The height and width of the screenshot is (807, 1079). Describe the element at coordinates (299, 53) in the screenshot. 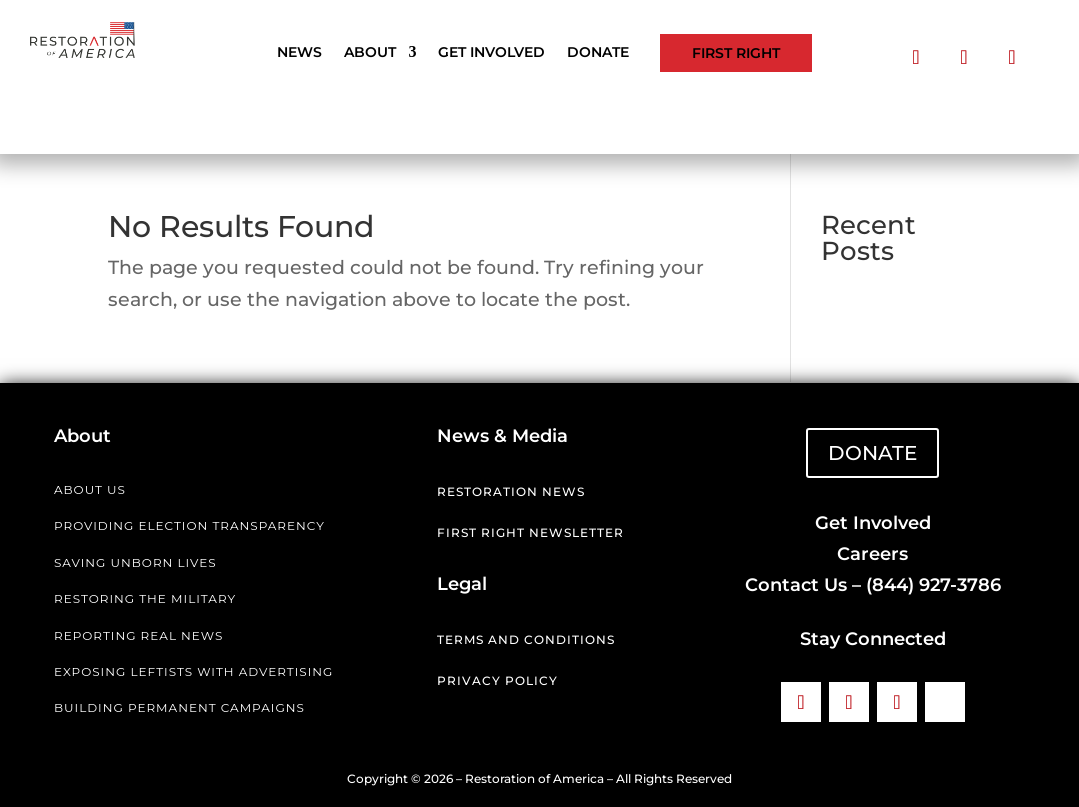

I see `News` at that location.